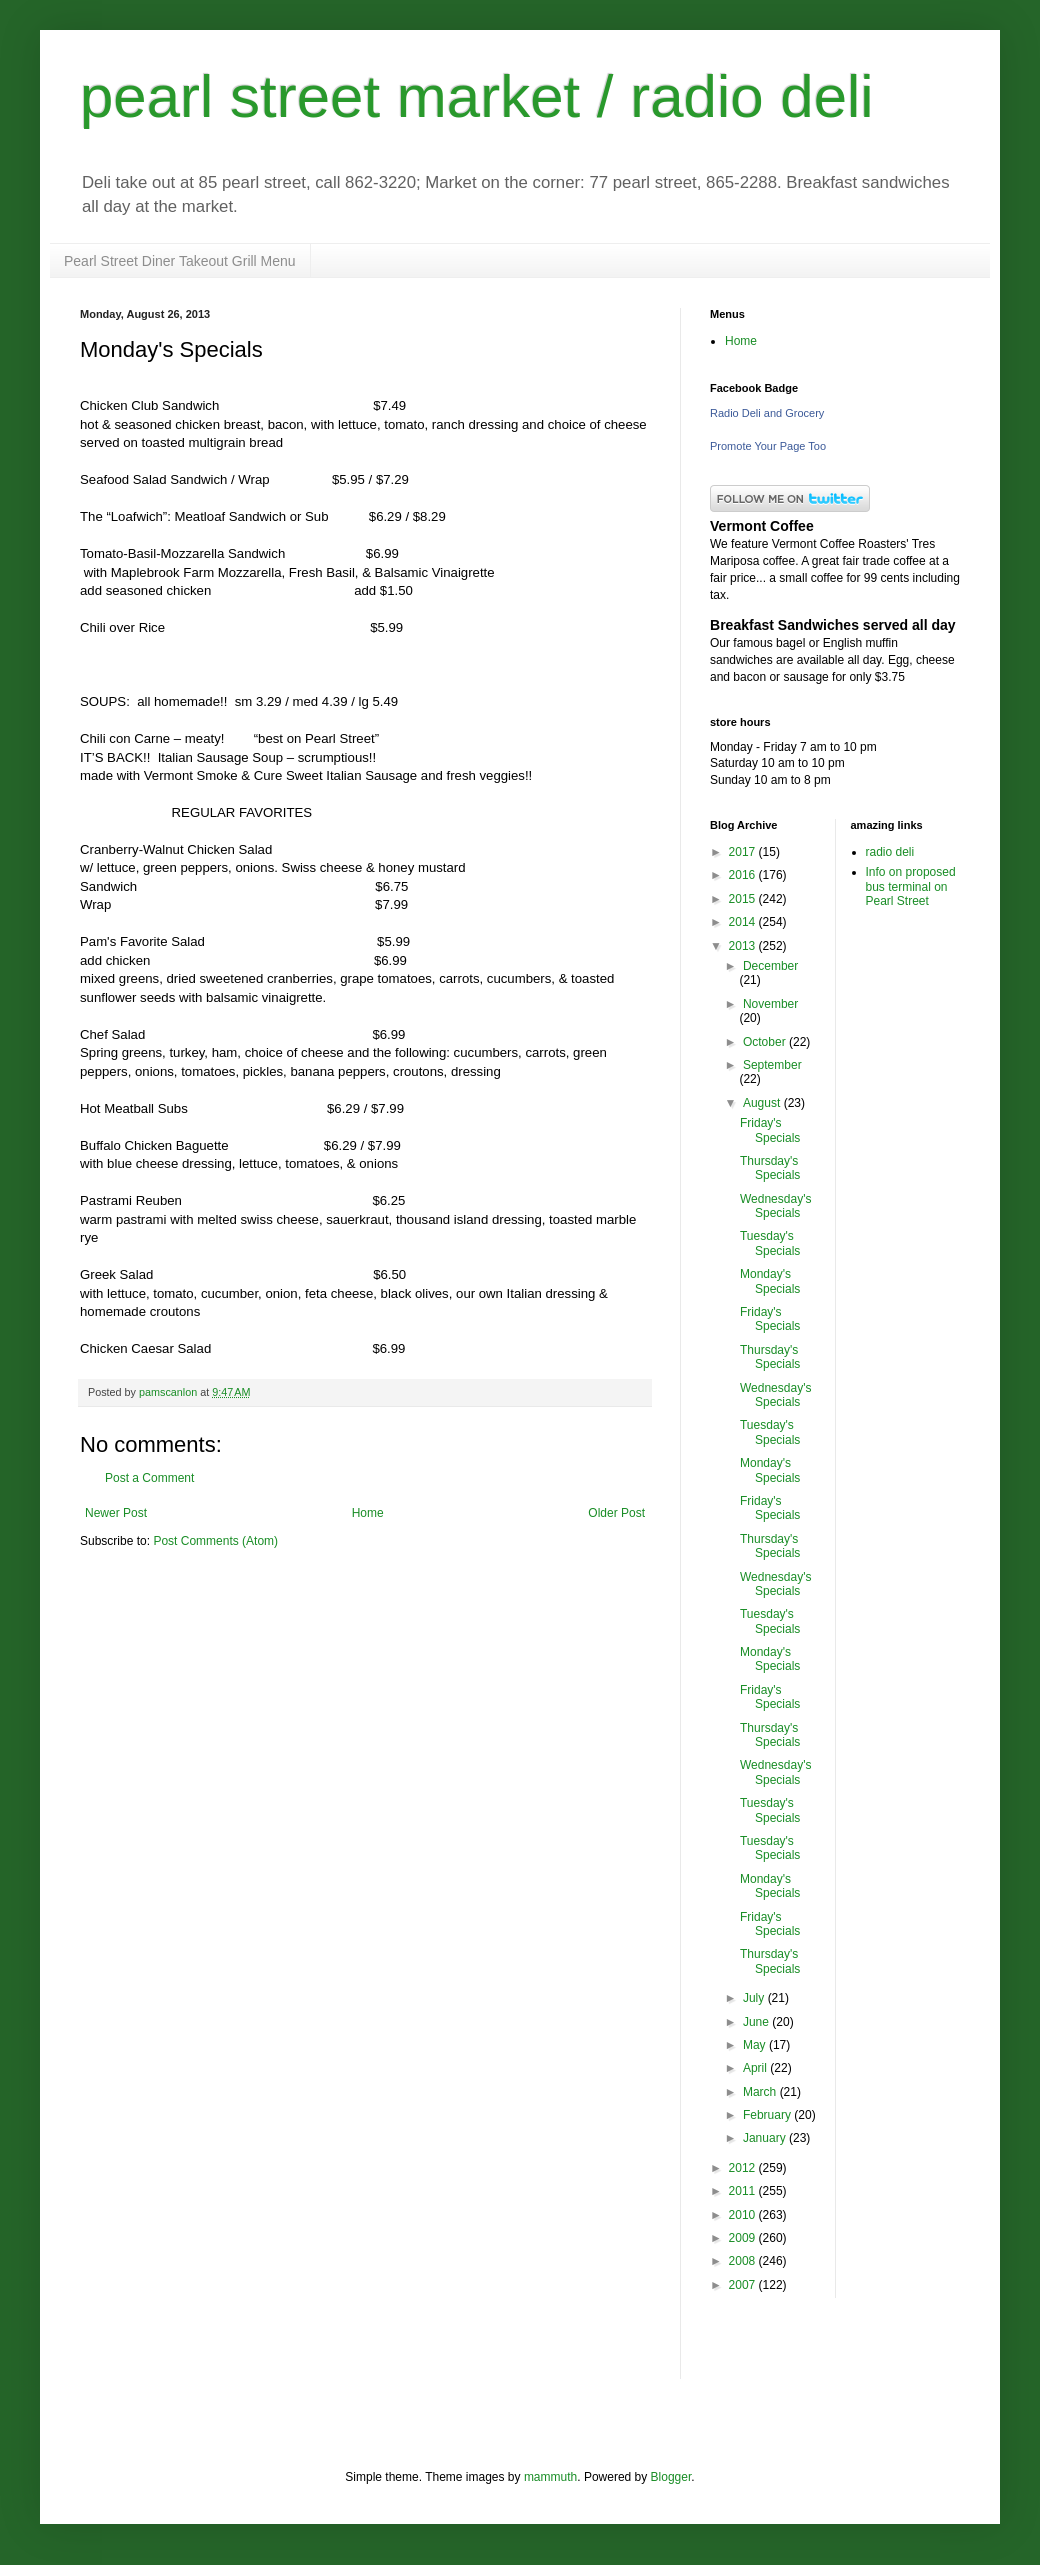 This screenshot has width=1040, height=2565. What do you see at coordinates (763, 1103) in the screenshot?
I see `August` at bounding box center [763, 1103].